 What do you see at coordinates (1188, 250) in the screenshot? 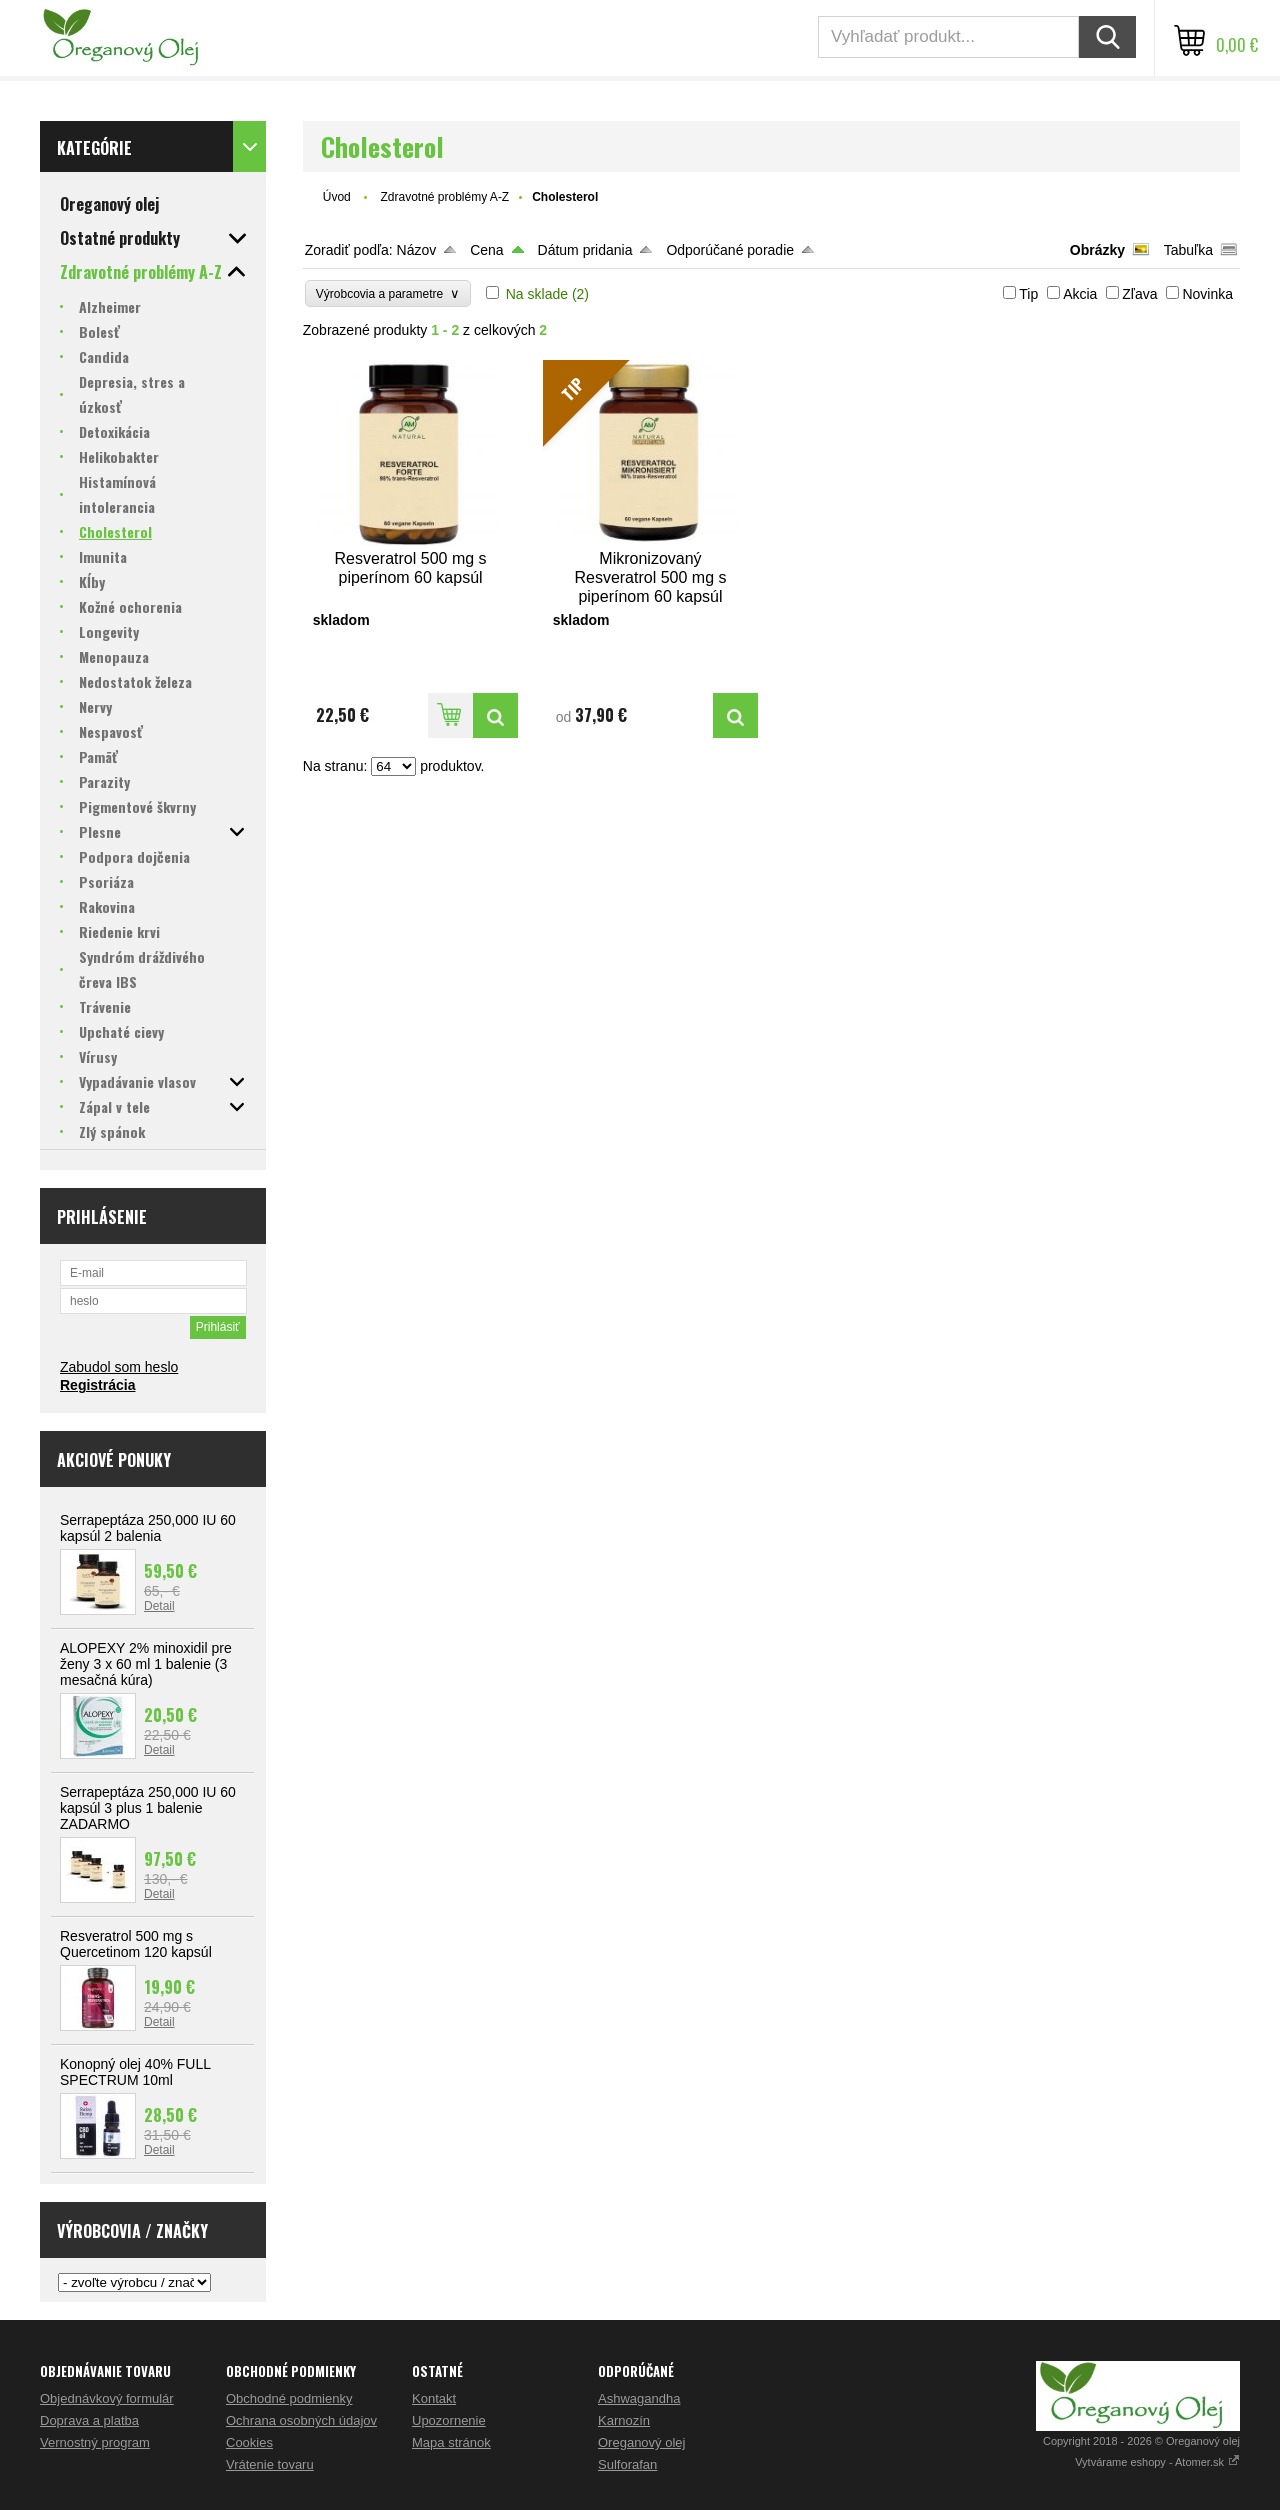
I see `Tabuľka` at bounding box center [1188, 250].